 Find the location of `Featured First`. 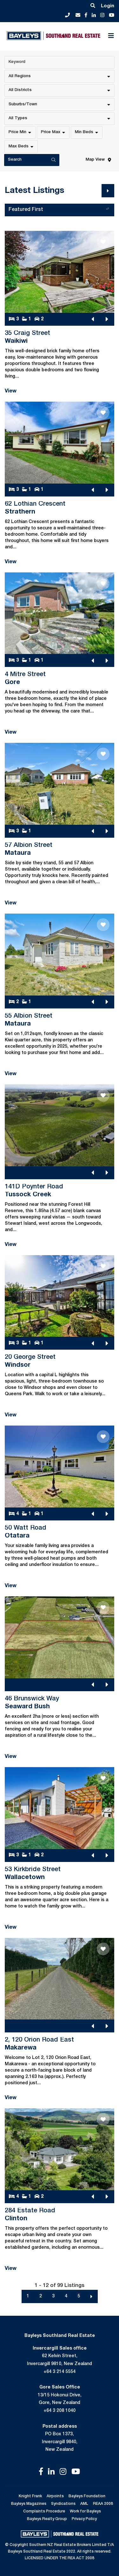

Featured First is located at coordinates (60, 210).